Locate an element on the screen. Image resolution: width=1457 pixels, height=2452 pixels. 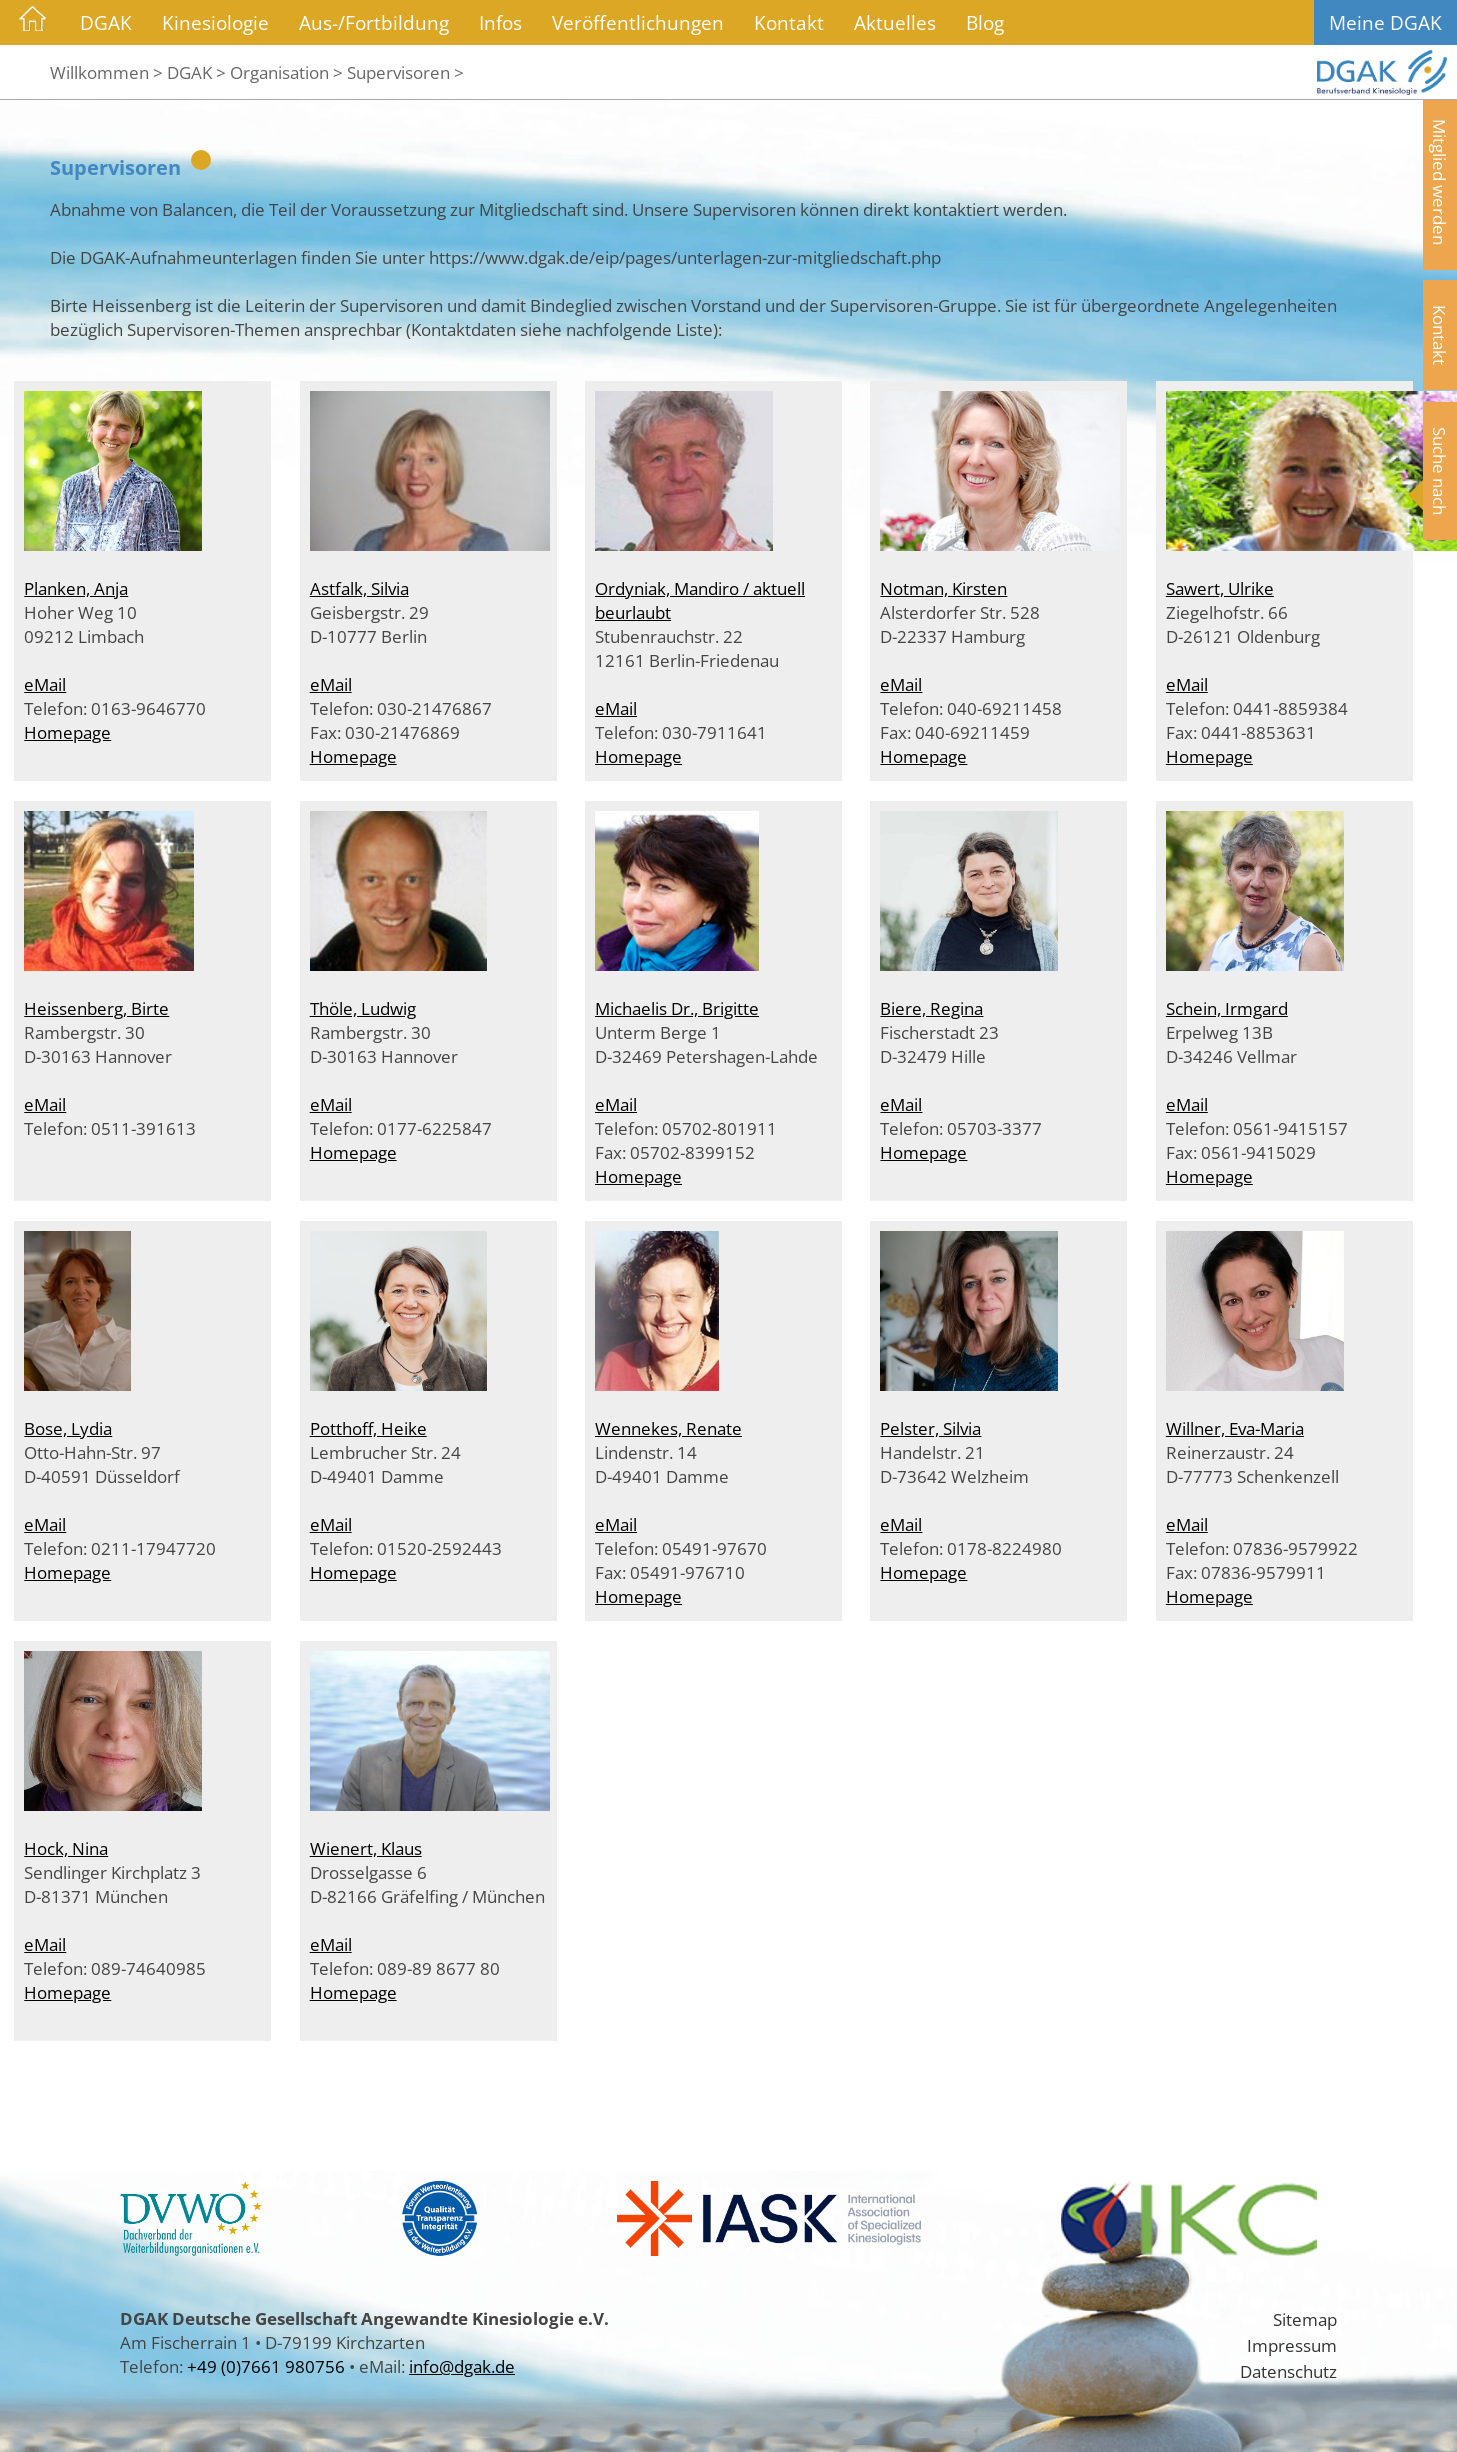
Infos is located at coordinates (500, 22).